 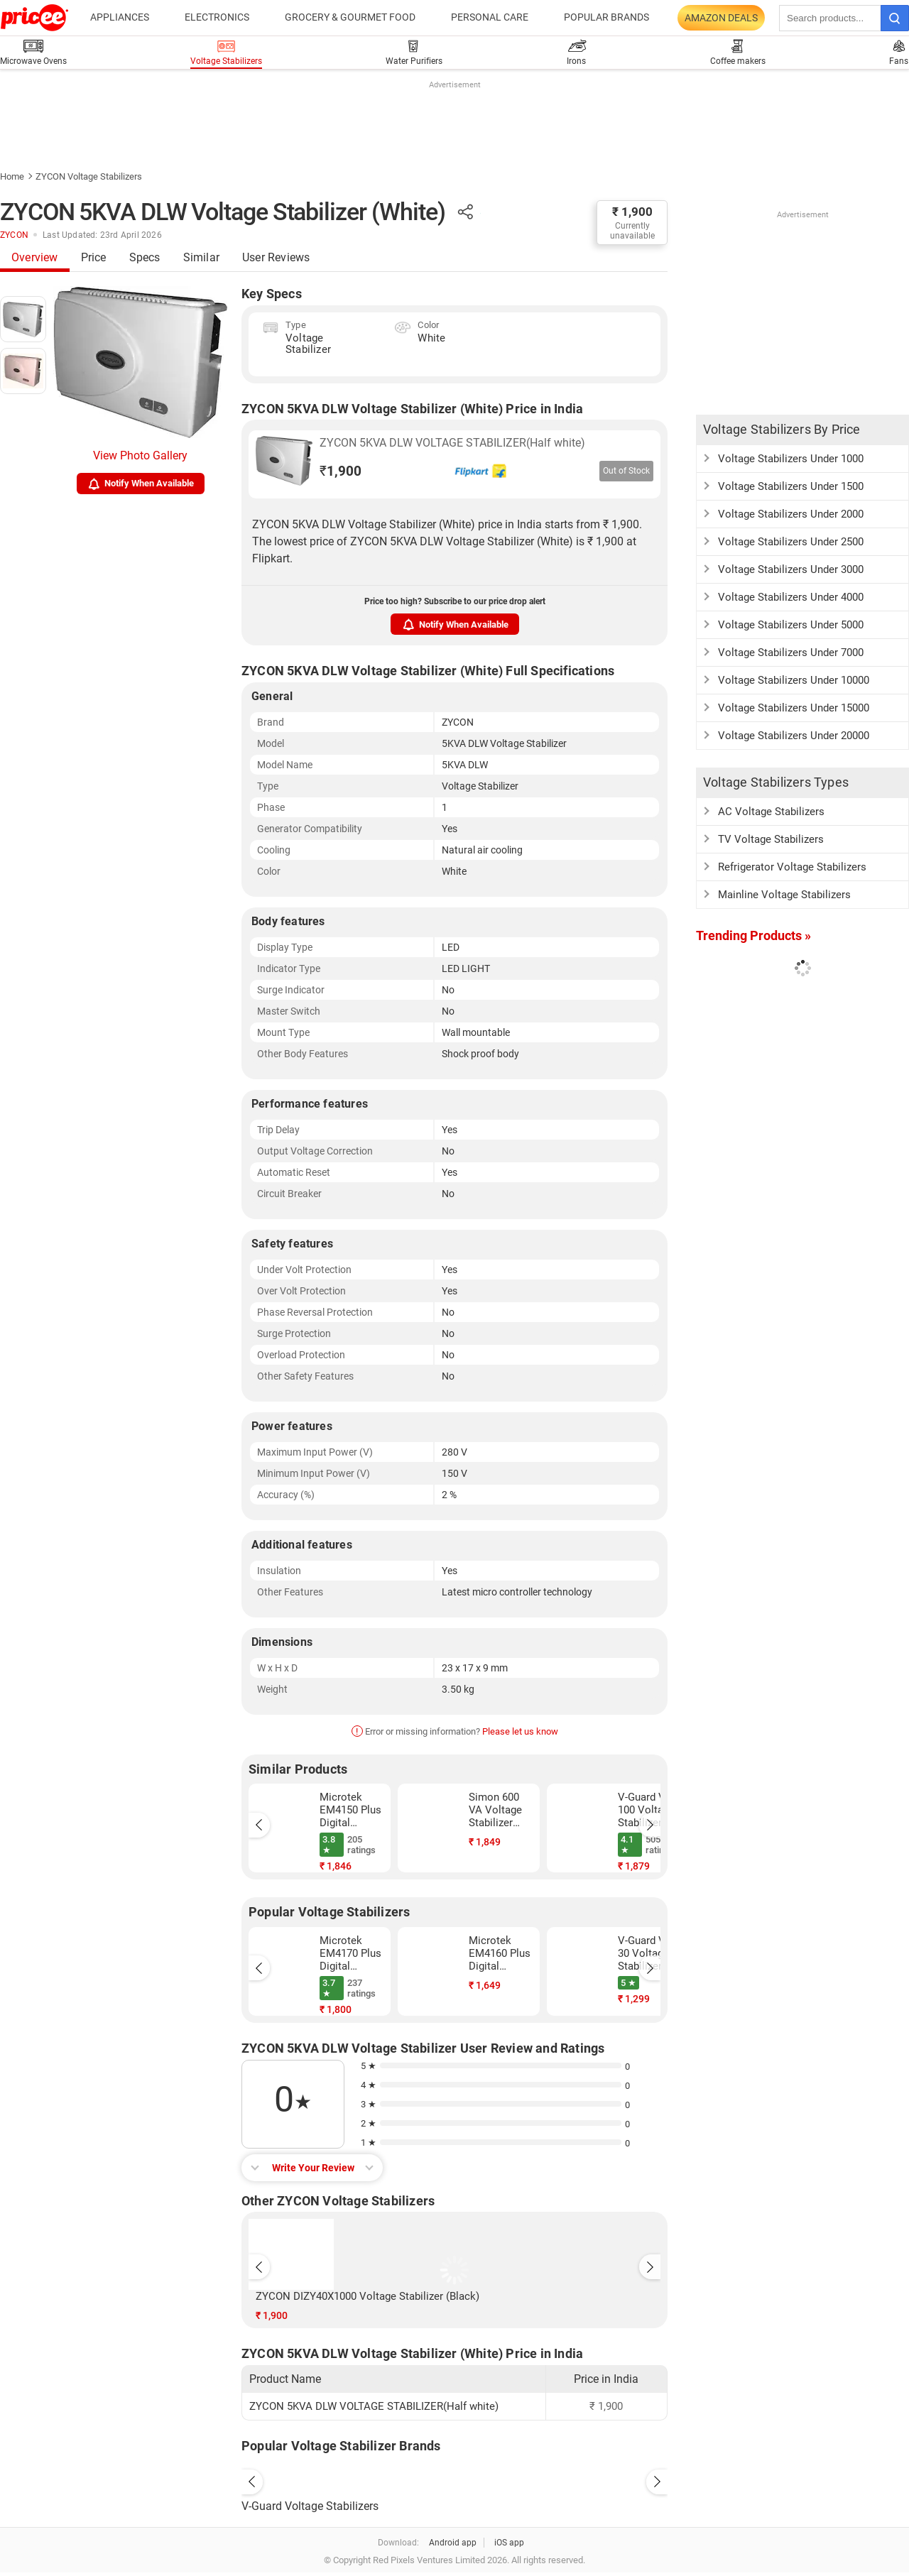 I want to click on Voltage Stabilizers Under 3000, so click(x=791, y=569).